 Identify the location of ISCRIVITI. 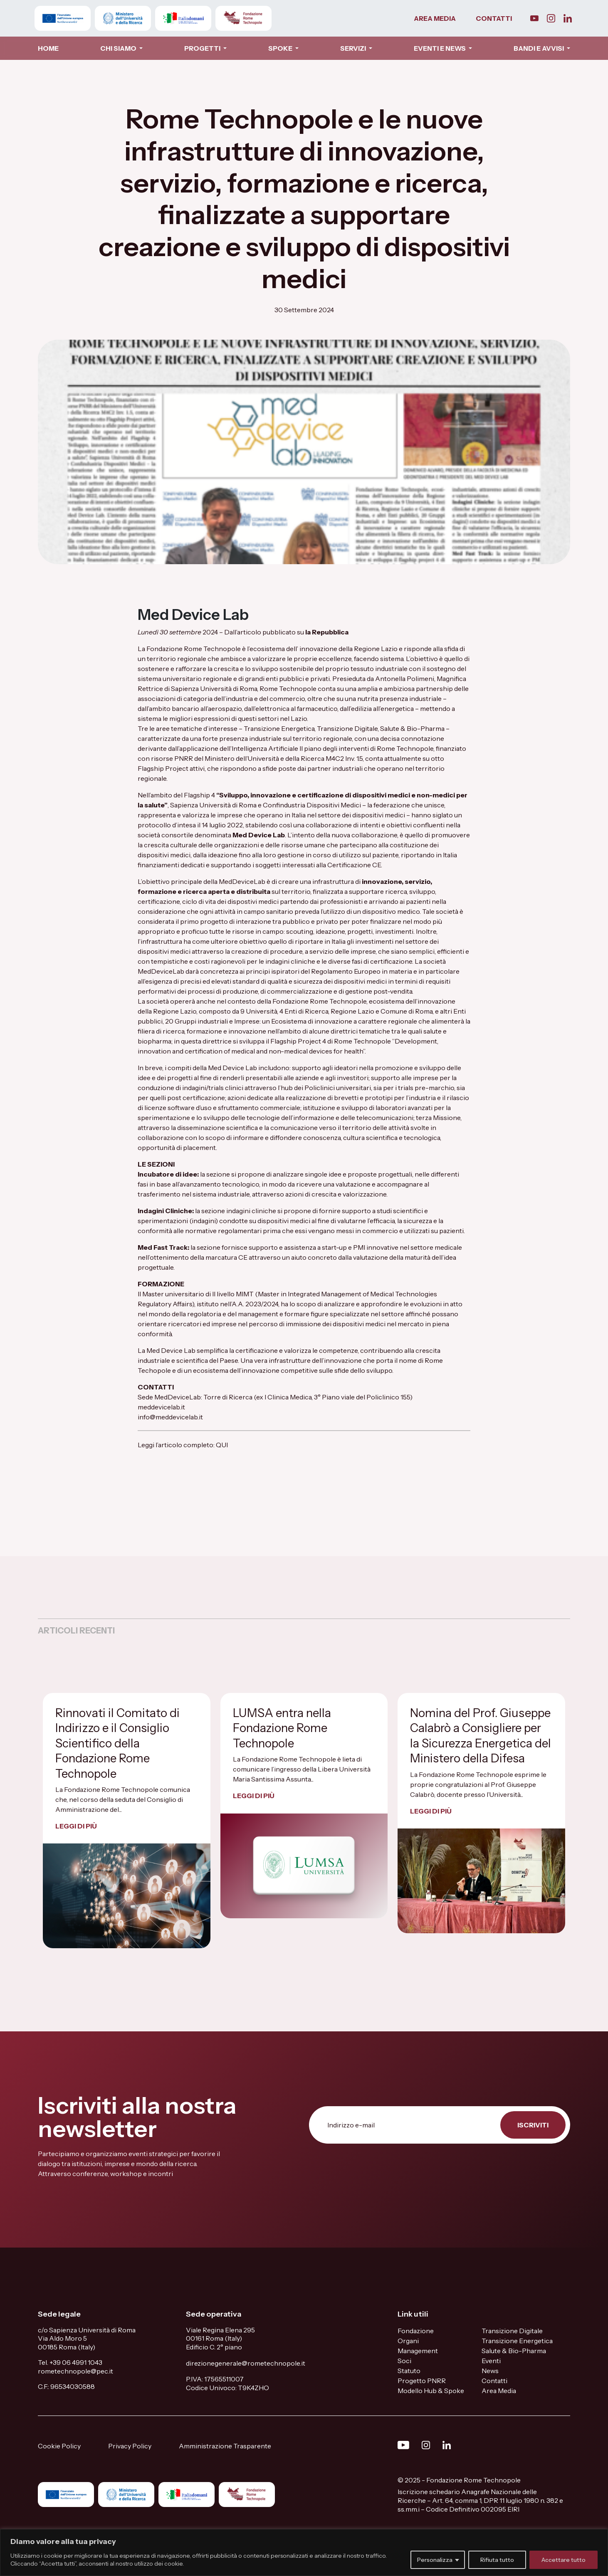
(533, 2125).